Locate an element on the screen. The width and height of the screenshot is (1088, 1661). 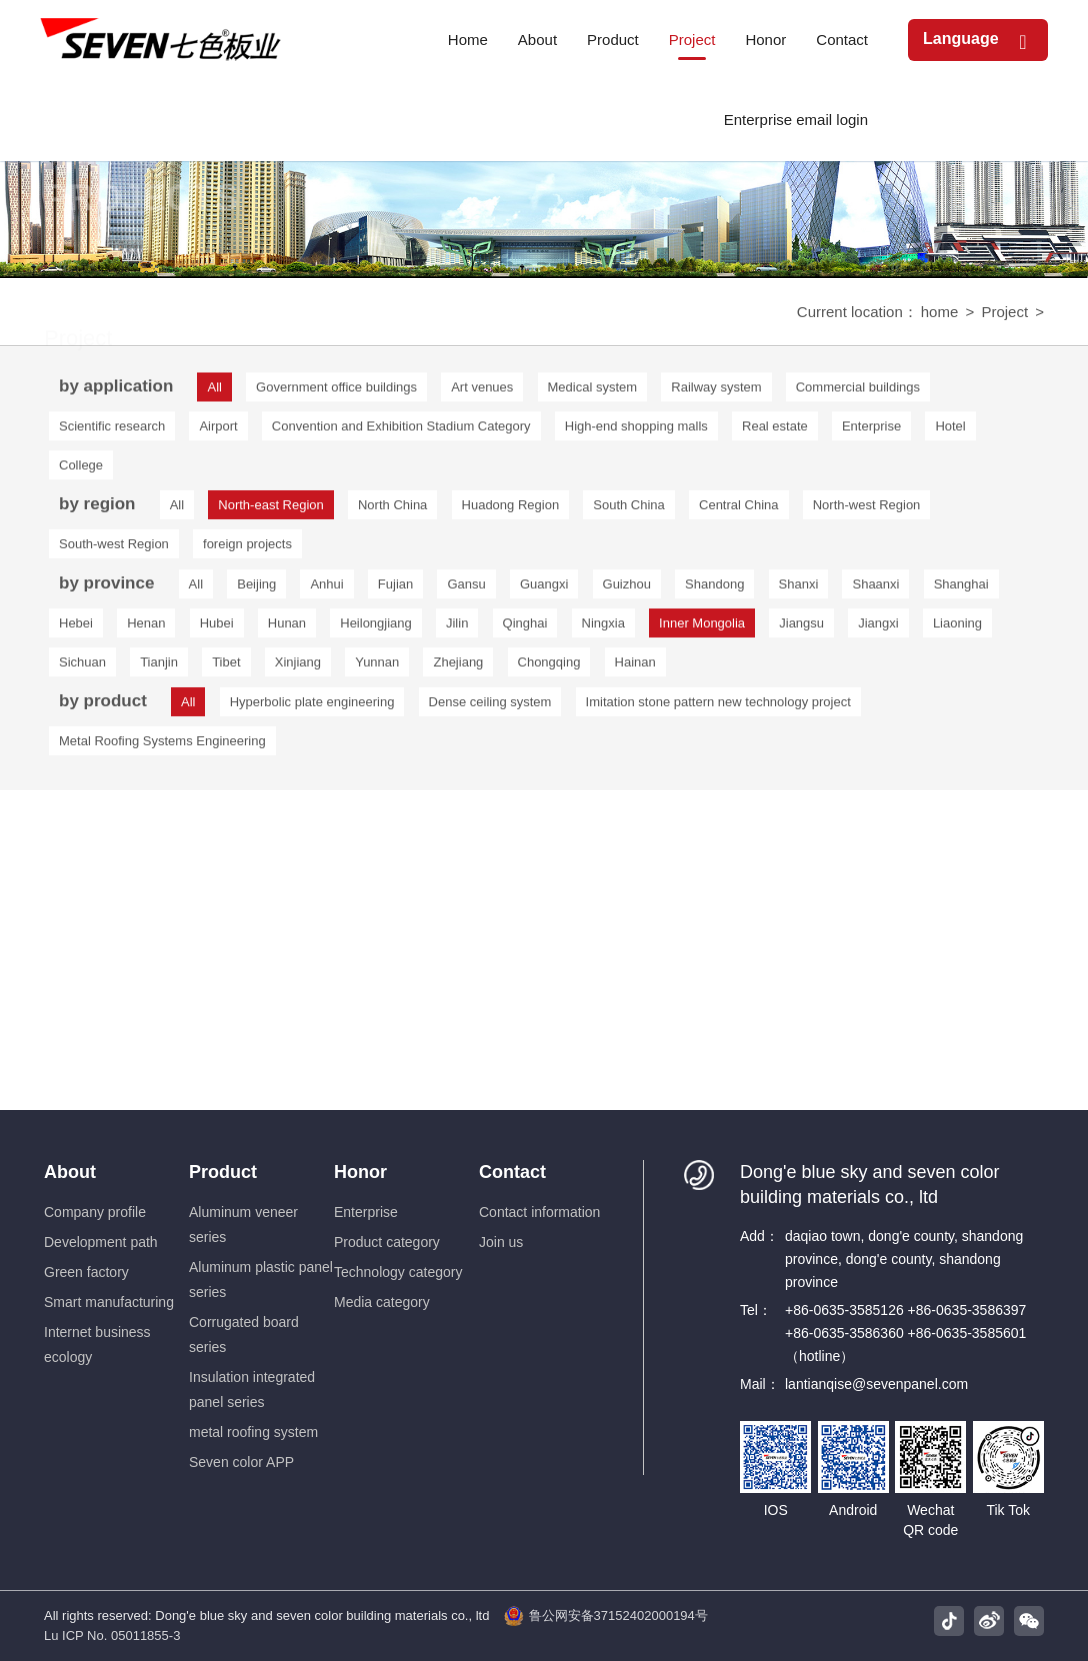
Anhui is located at coordinates (326, 589).